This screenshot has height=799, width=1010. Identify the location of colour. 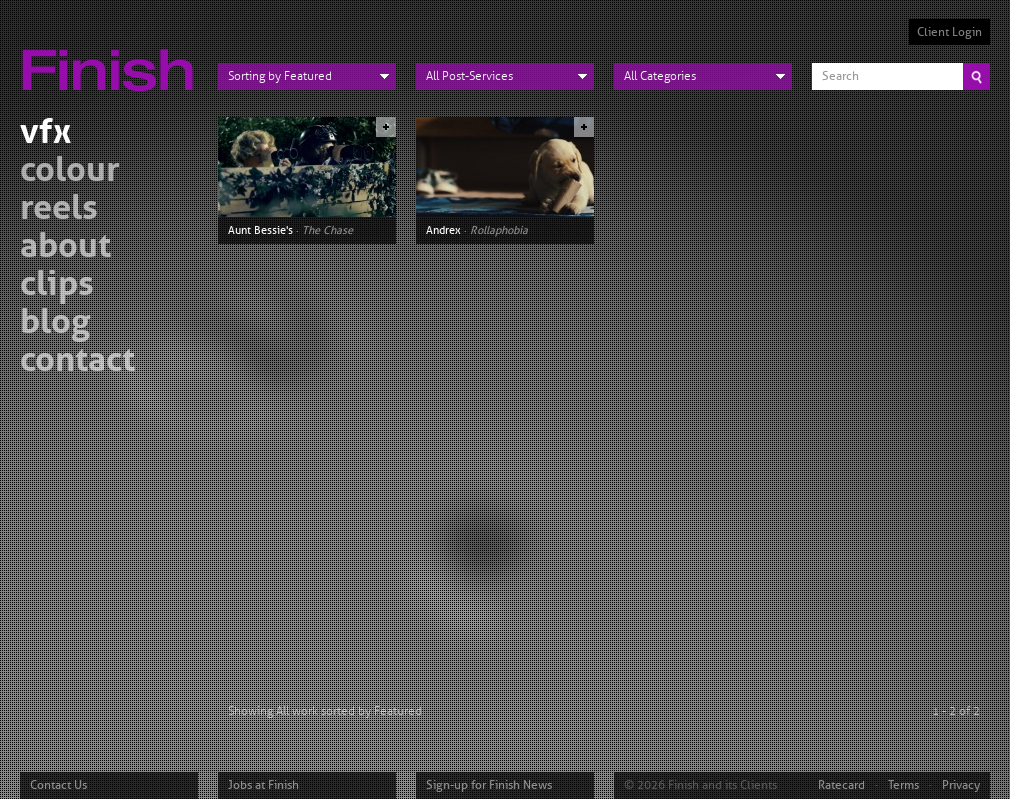
(70, 172).